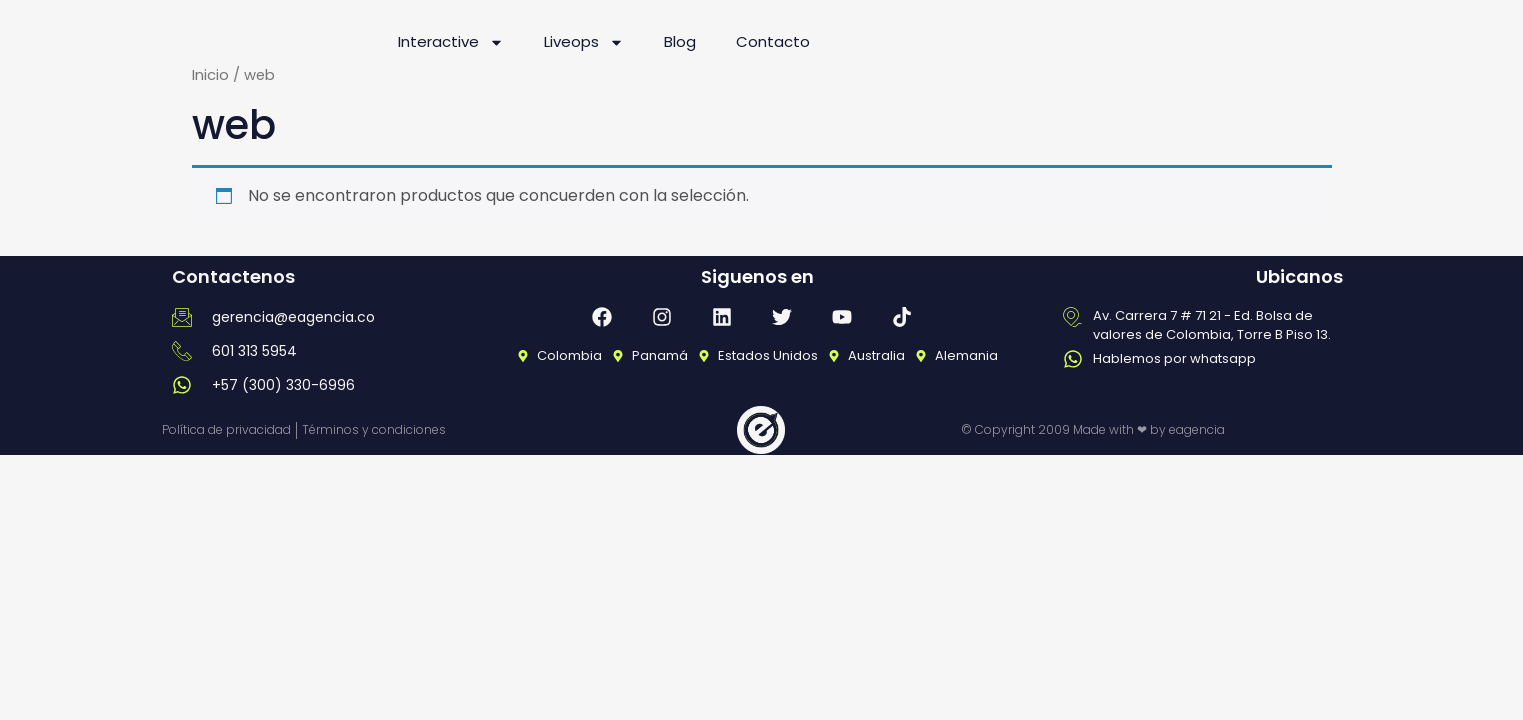 Image resolution: width=1523 pixels, height=720 pixels. Describe the element at coordinates (680, 41) in the screenshot. I see `Blog` at that location.